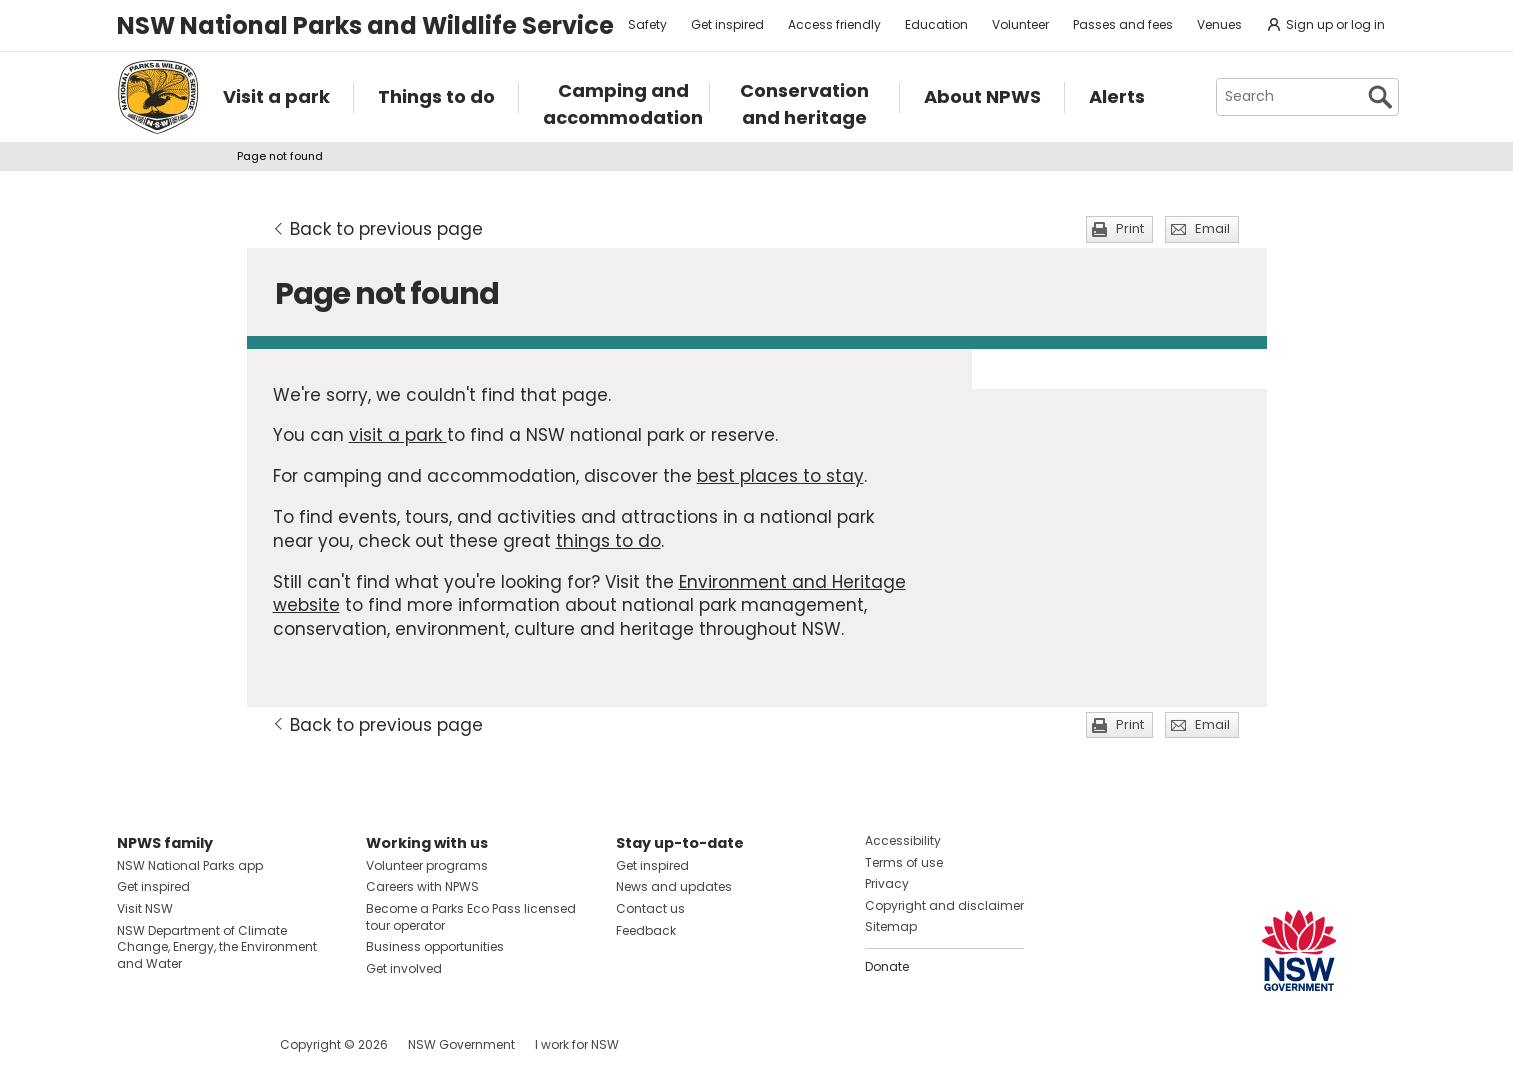  Describe the element at coordinates (936, 24) in the screenshot. I see `Education` at that location.